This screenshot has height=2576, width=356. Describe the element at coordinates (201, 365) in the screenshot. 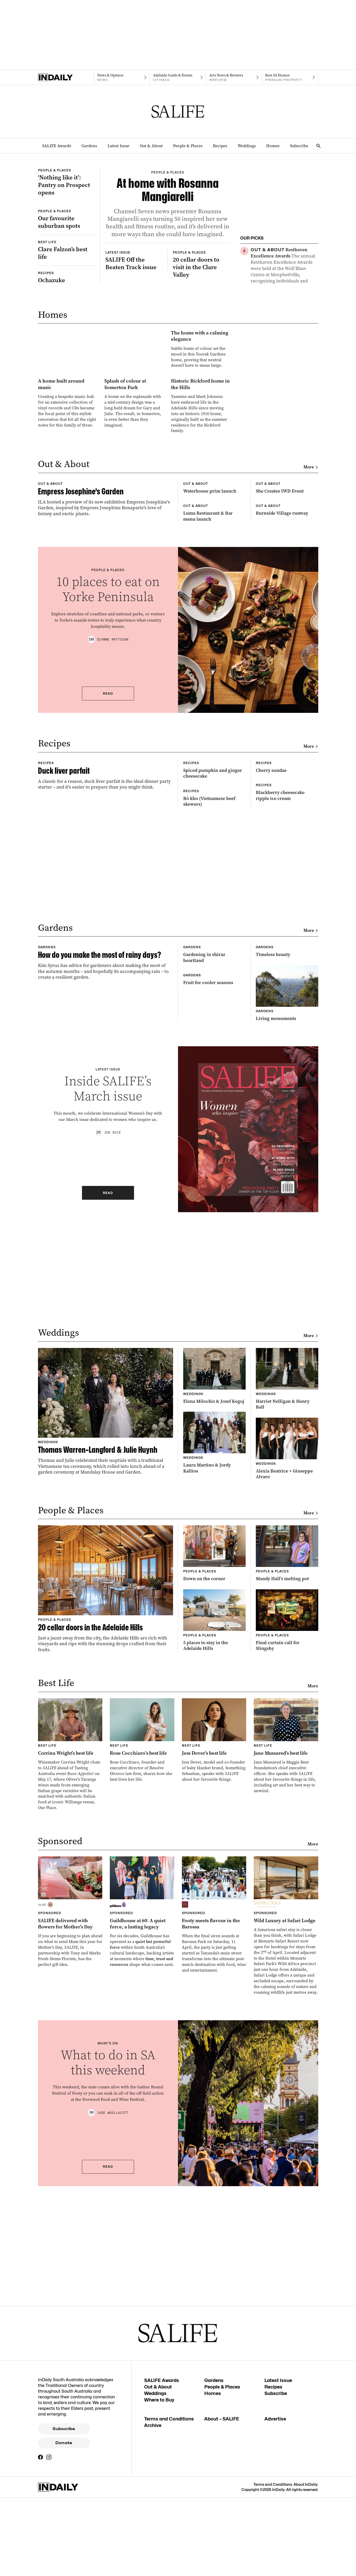

I see `[Thumbnail - 20 cellar doors to visit in the Clare Valley]` at that location.